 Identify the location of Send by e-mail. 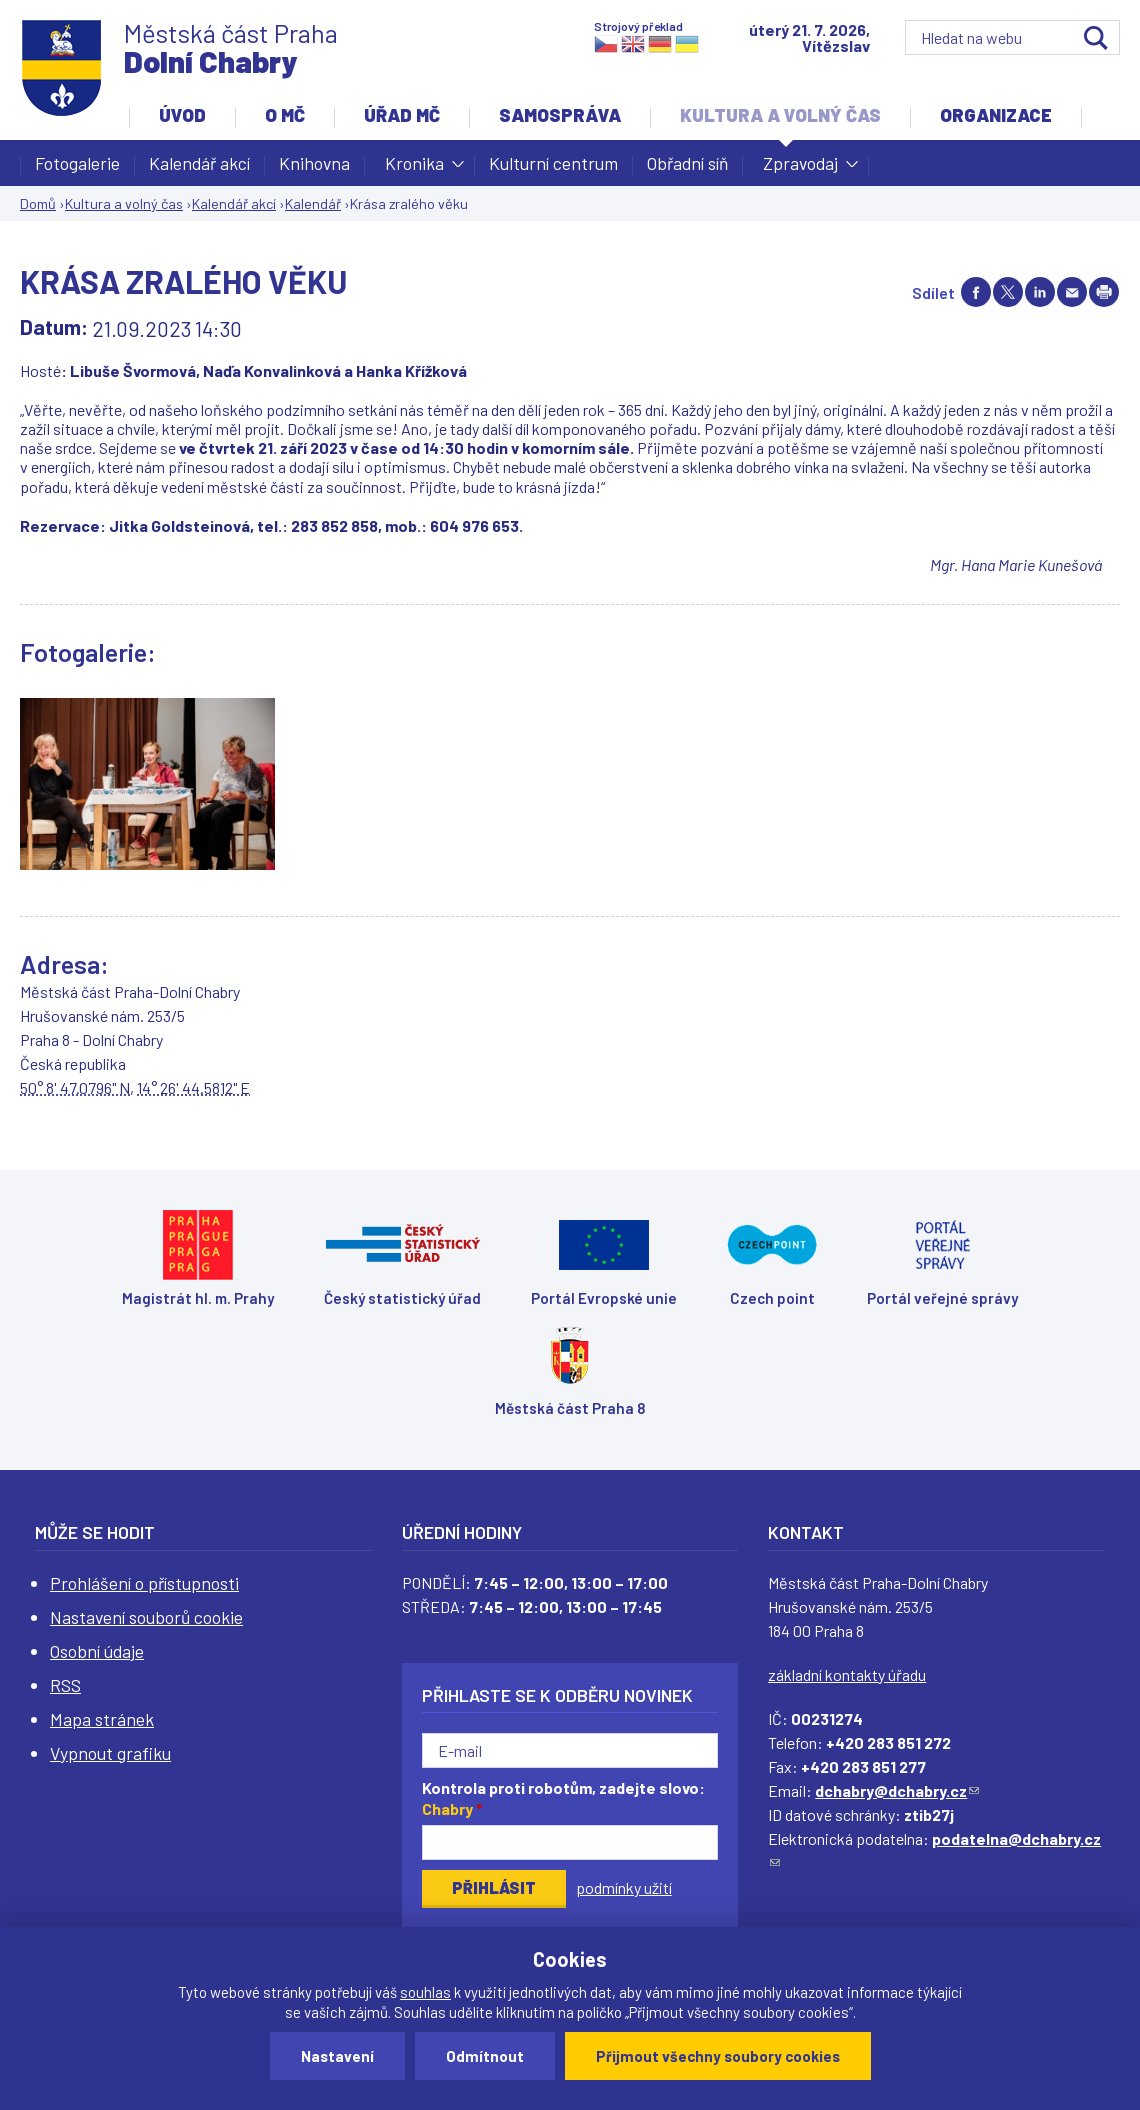
(1072, 292).